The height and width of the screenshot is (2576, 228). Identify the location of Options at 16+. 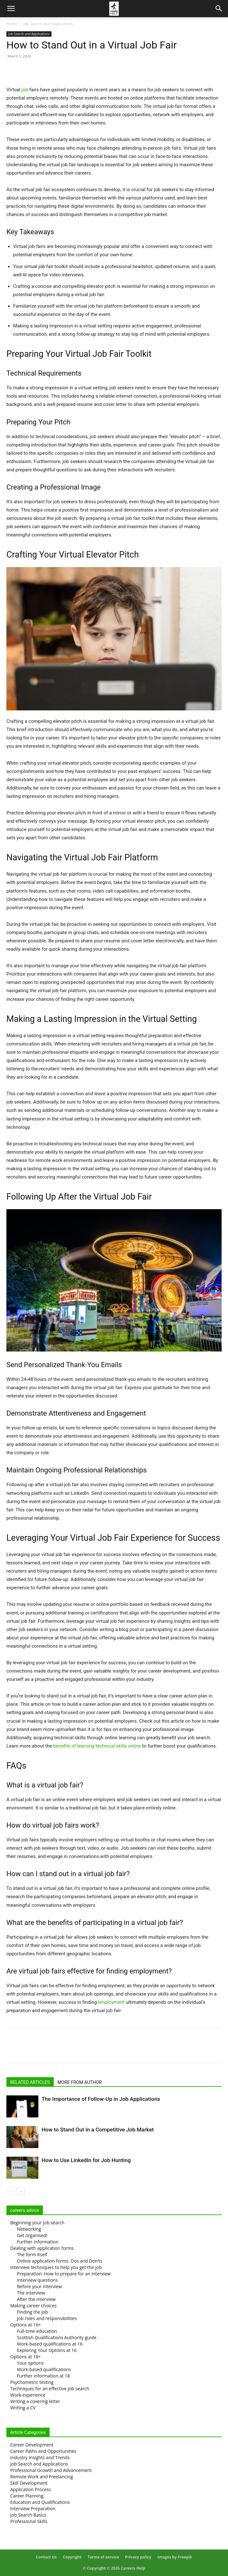
(25, 2325).